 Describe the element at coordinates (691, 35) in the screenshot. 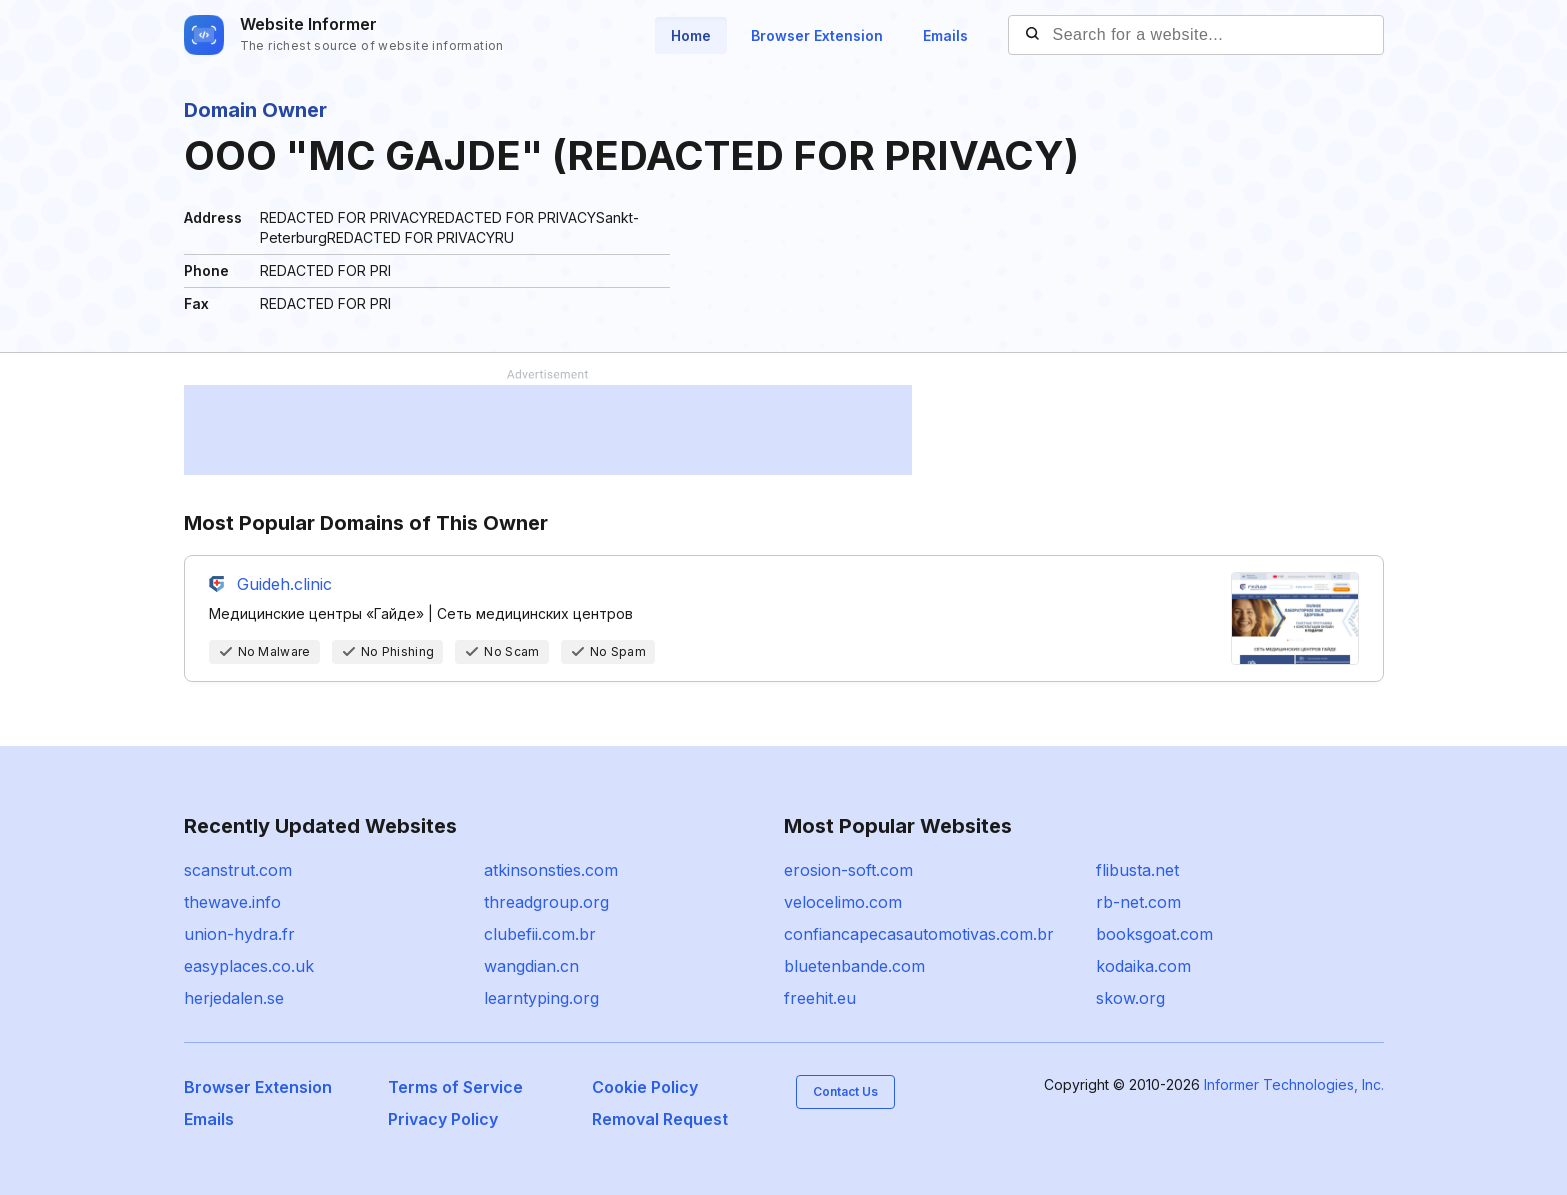

I see `Home` at that location.